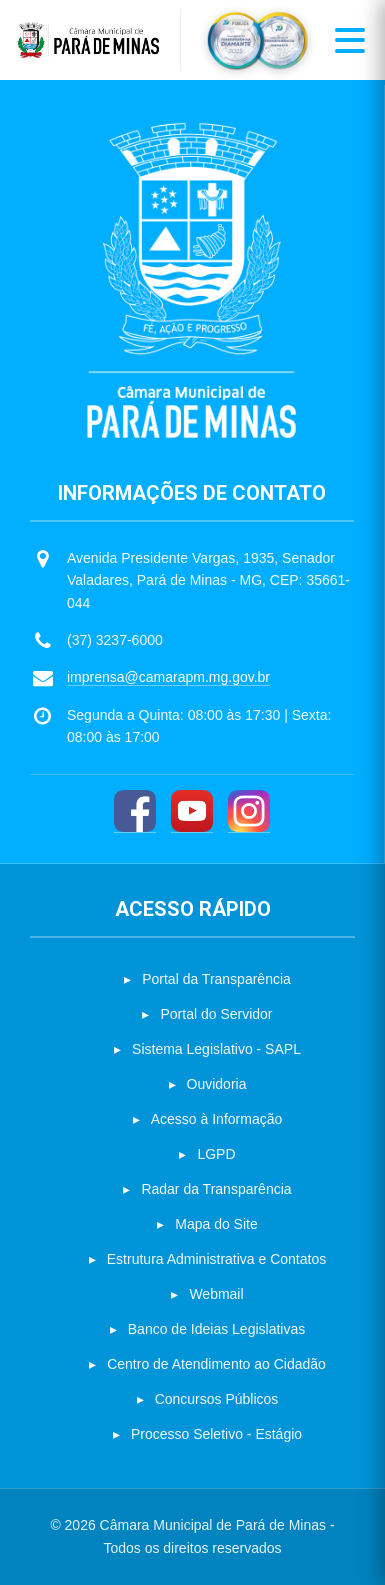 The width and height of the screenshot is (385, 1585). Describe the element at coordinates (216, 1364) in the screenshot. I see `Centro de Atendimento ao Cidadão` at that location.